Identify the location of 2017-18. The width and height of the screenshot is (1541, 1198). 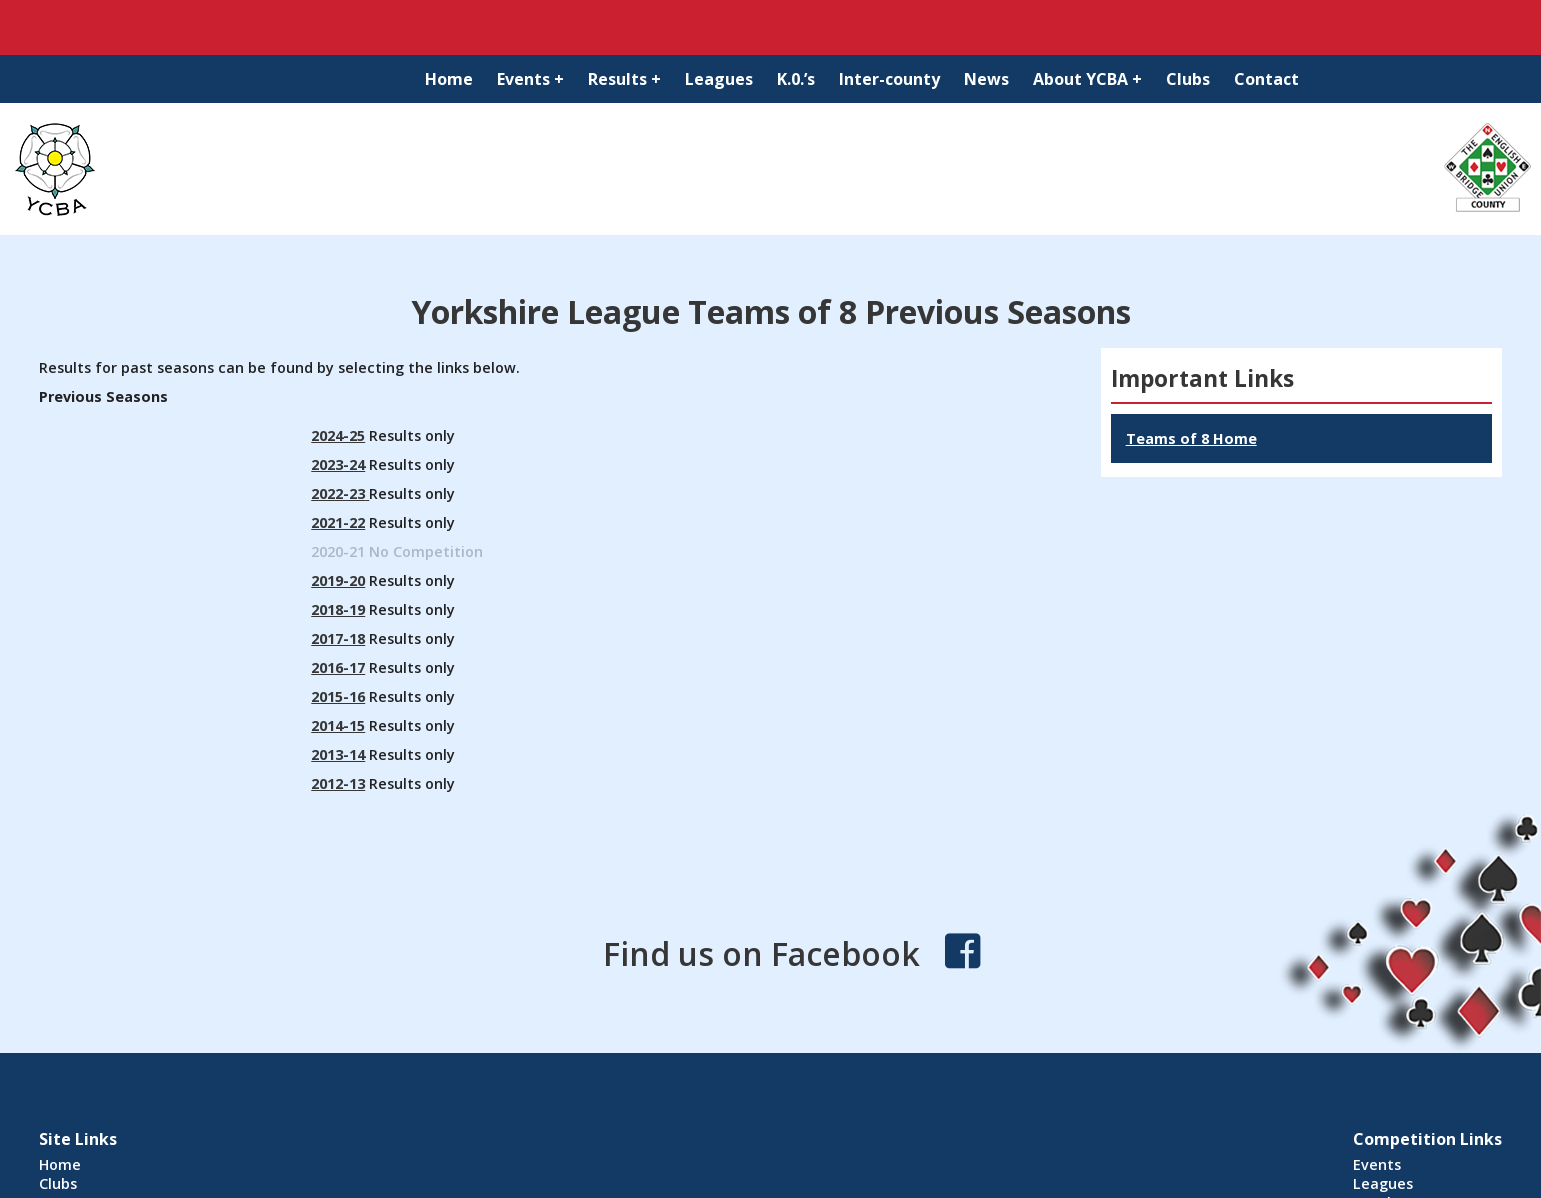
(338, 638).